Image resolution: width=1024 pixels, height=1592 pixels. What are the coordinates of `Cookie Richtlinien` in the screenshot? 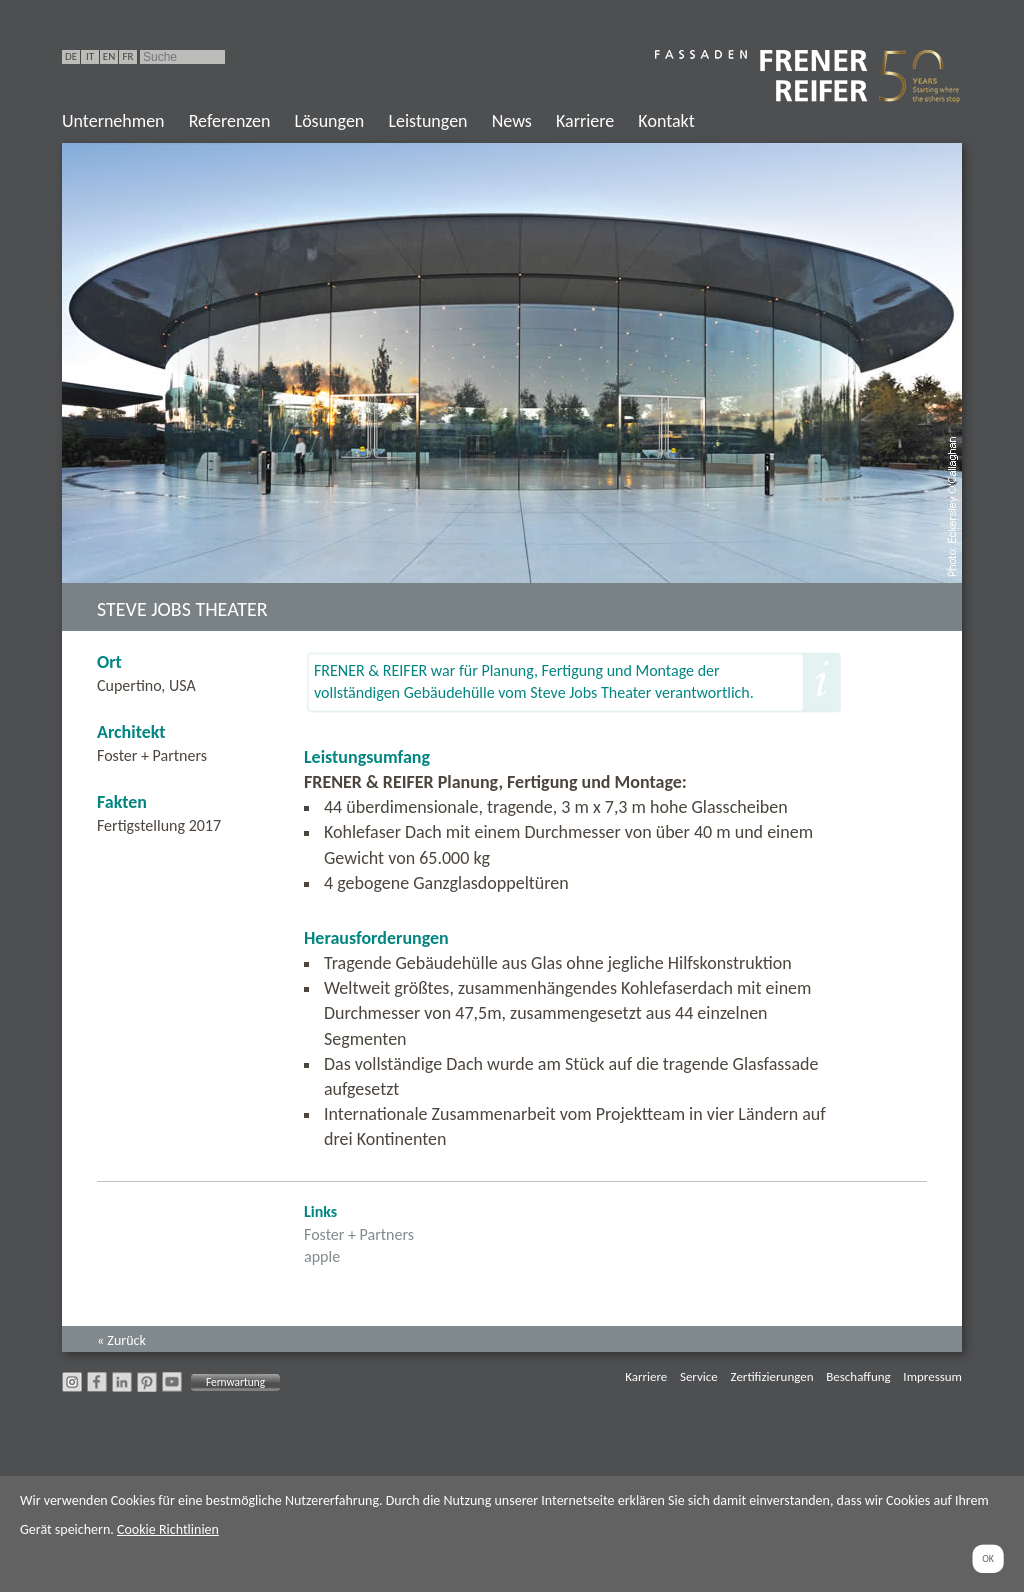 It's located at (168, 1529).